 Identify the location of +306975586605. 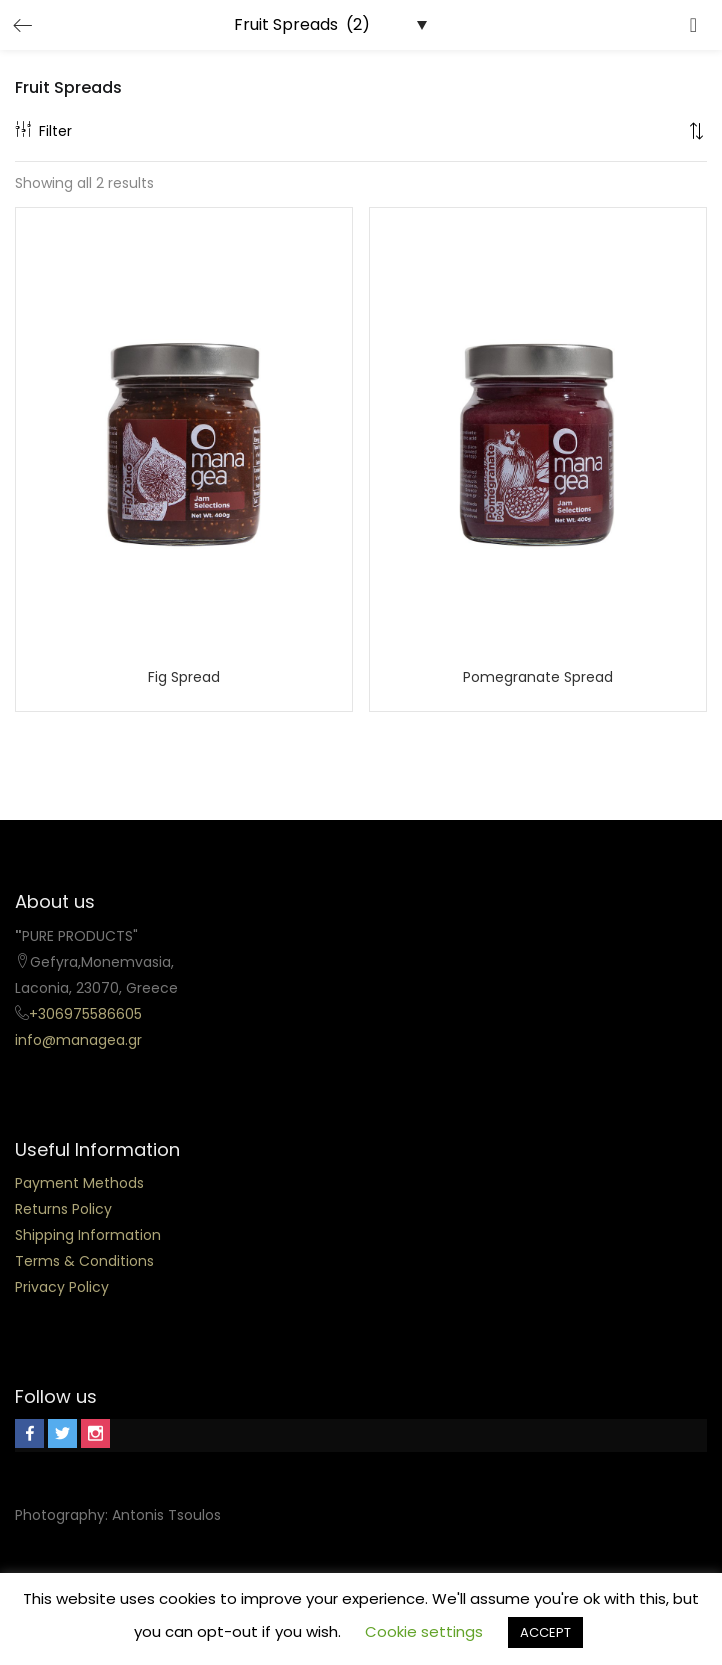
(85, 1014).